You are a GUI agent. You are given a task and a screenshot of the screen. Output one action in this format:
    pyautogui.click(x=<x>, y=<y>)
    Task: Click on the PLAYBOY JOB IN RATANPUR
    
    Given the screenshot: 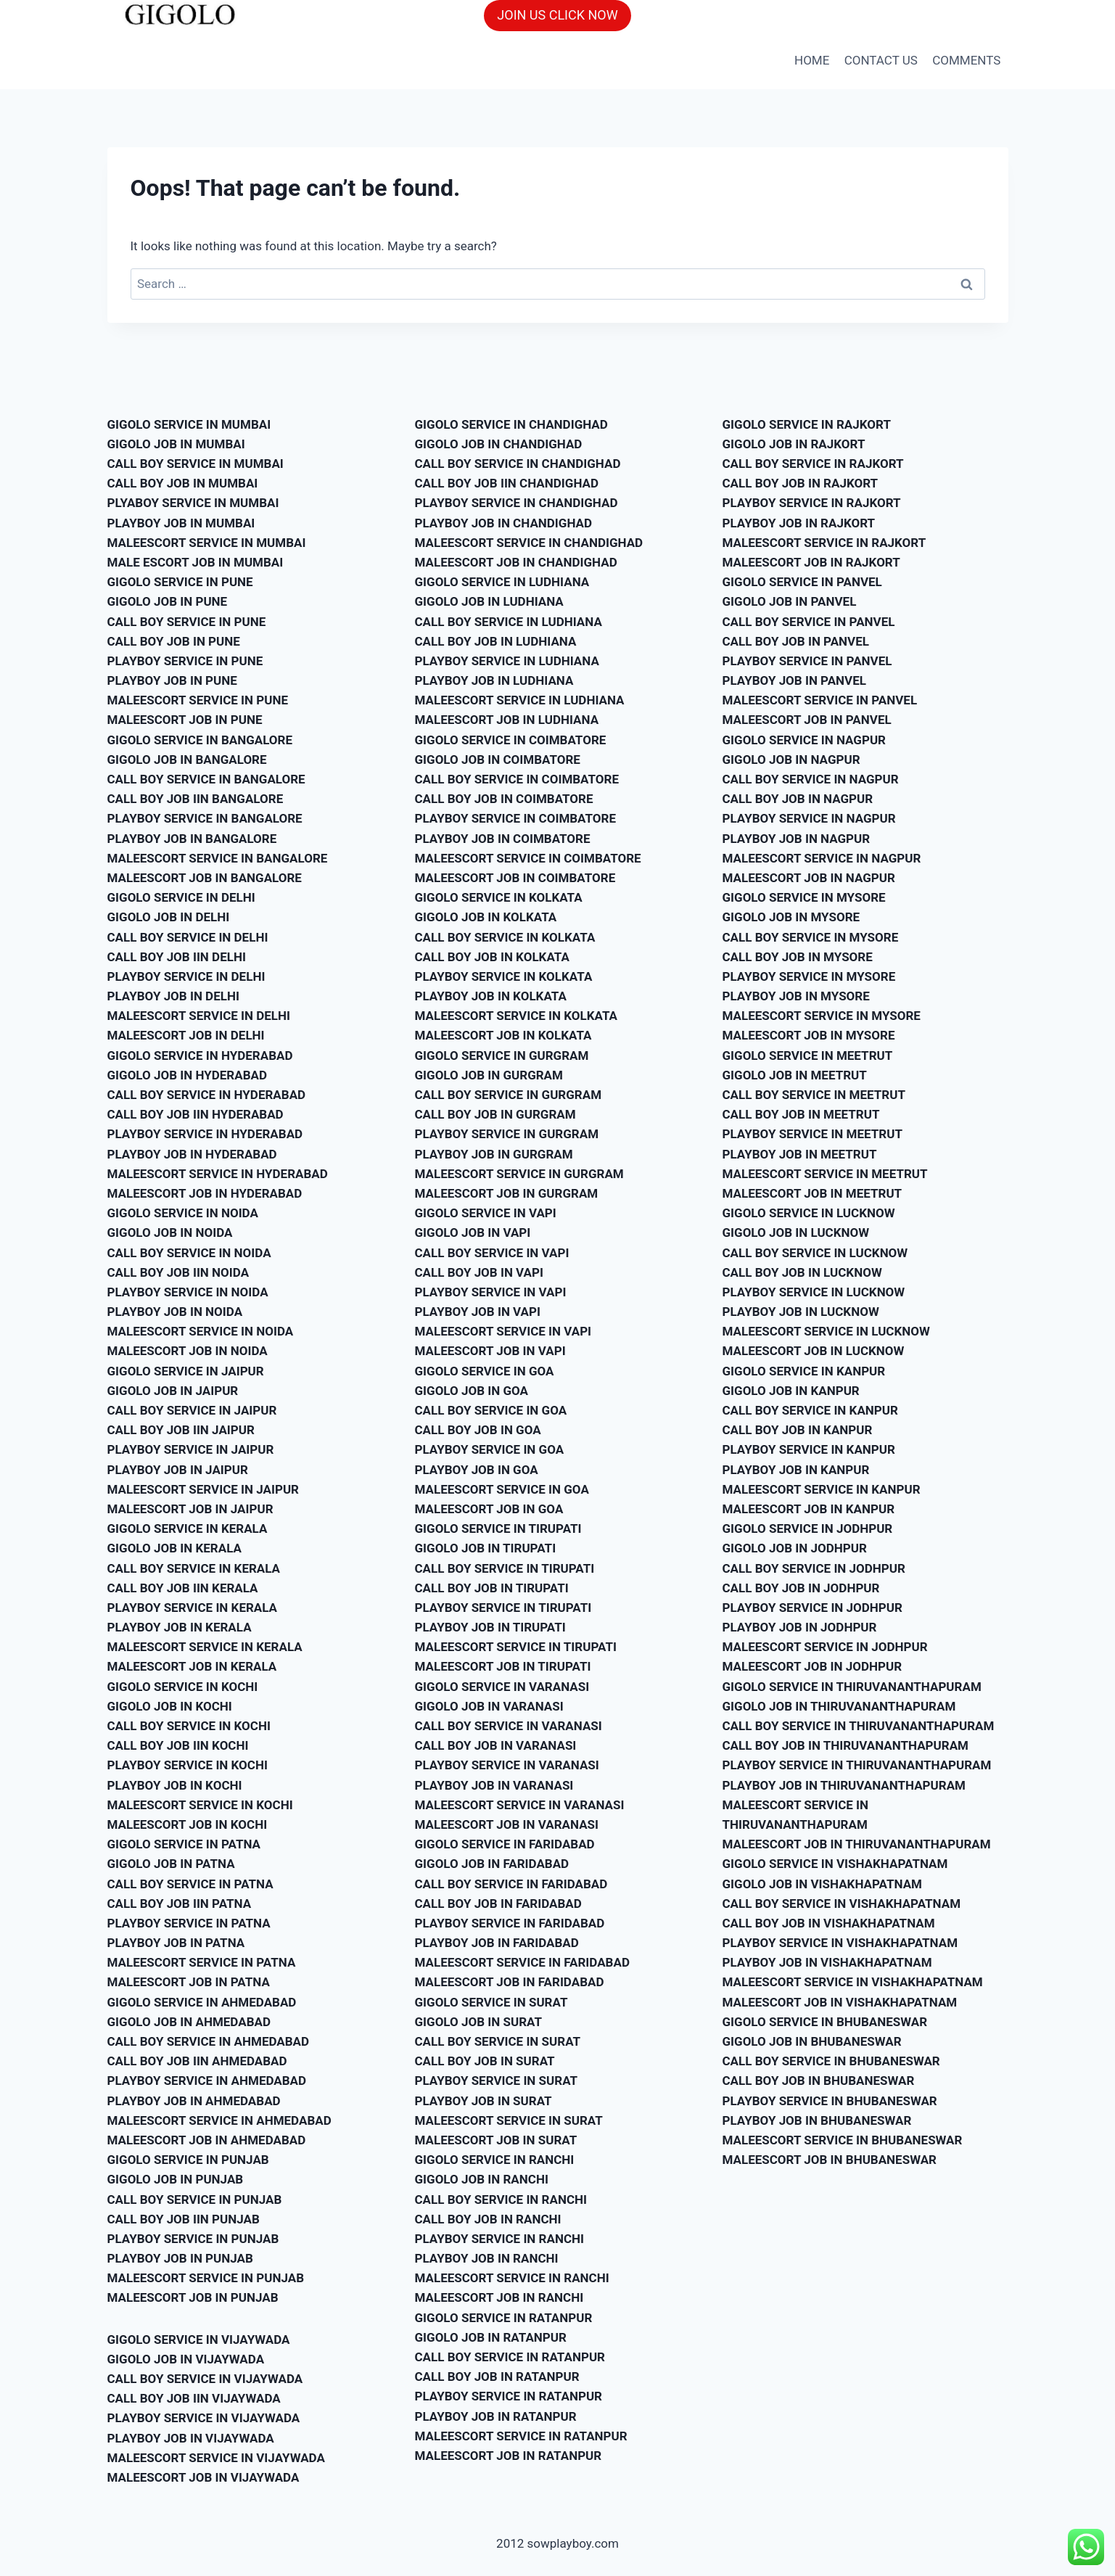 What is the action you would take?
    pyautogui.click(x=496, y=2416)
    